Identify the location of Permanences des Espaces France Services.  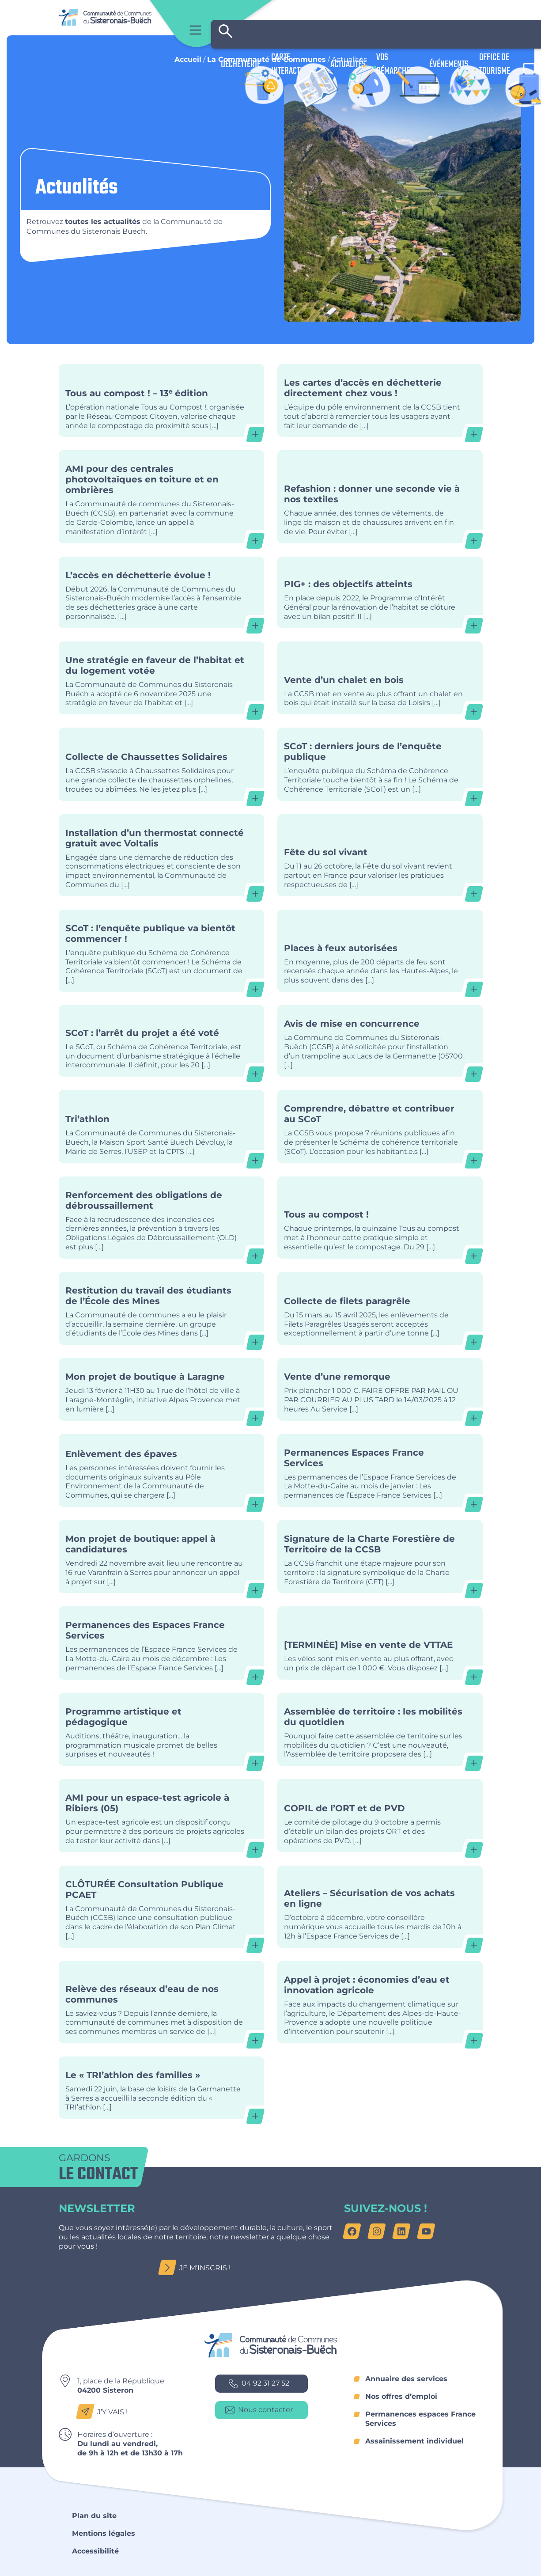
(161, 1642).